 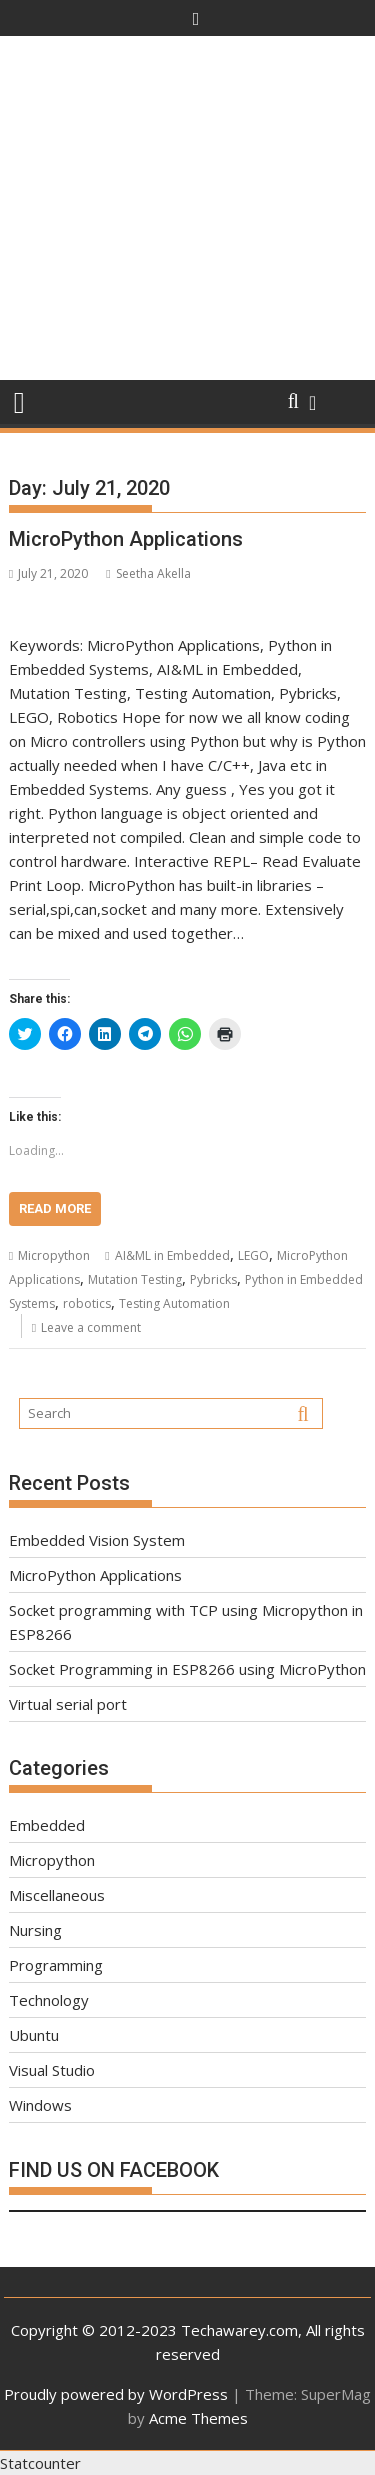 I want to click on Acme Themes, so click(x=198, y=2418).